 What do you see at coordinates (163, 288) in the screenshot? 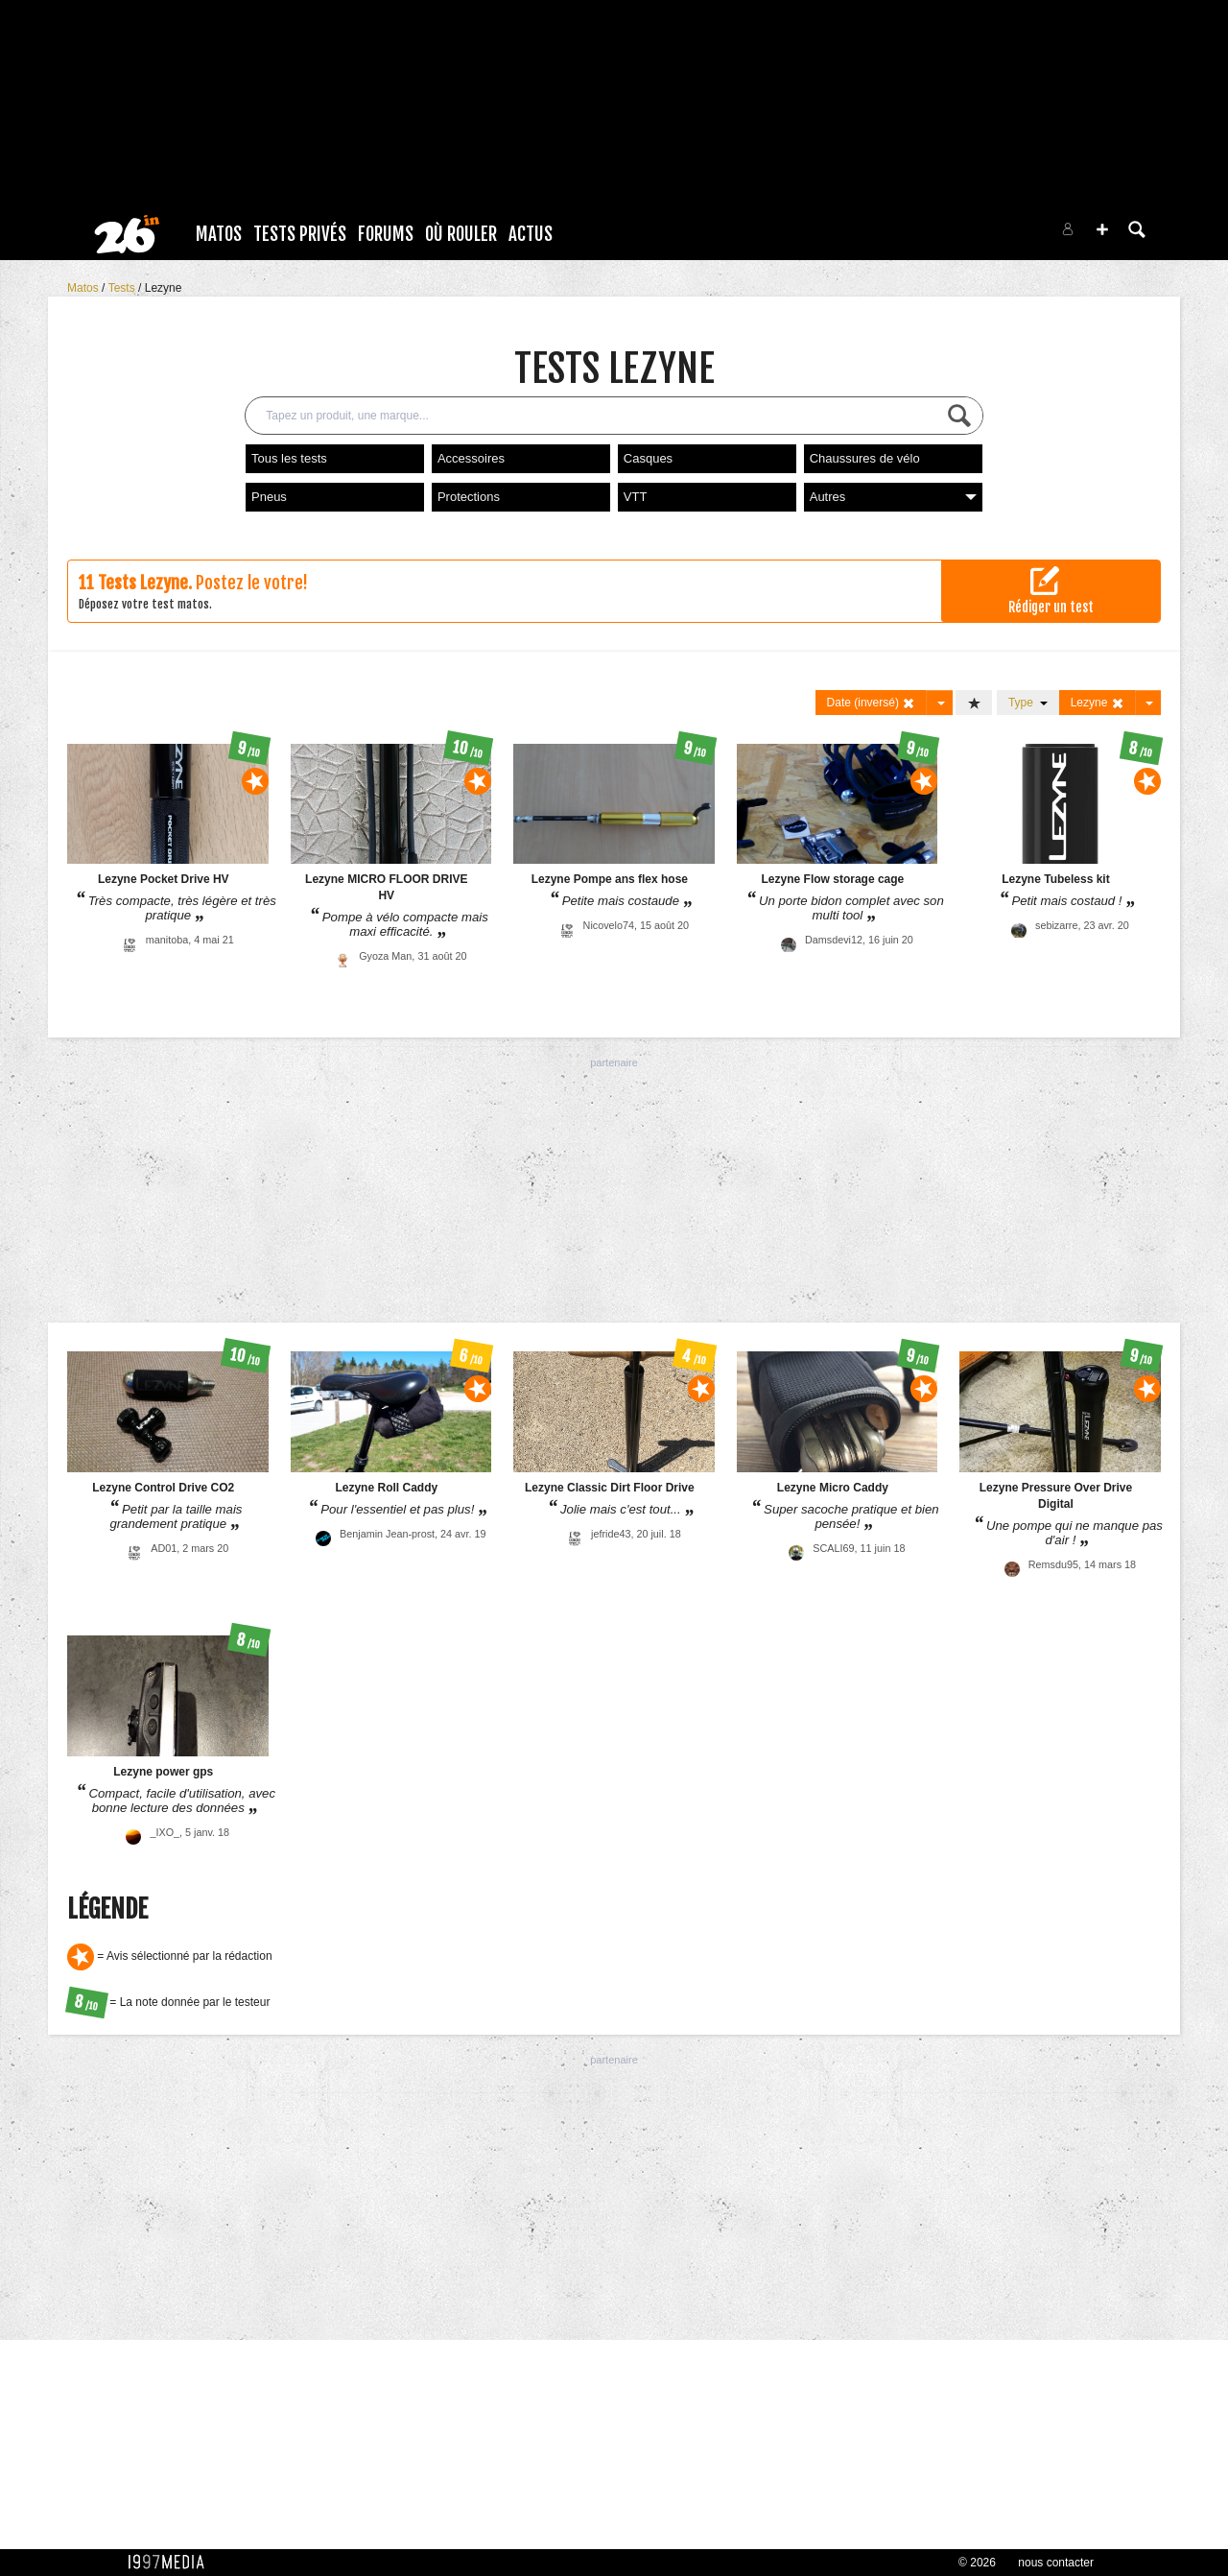
I see `Lezyne` at bounding box center [163, 288].